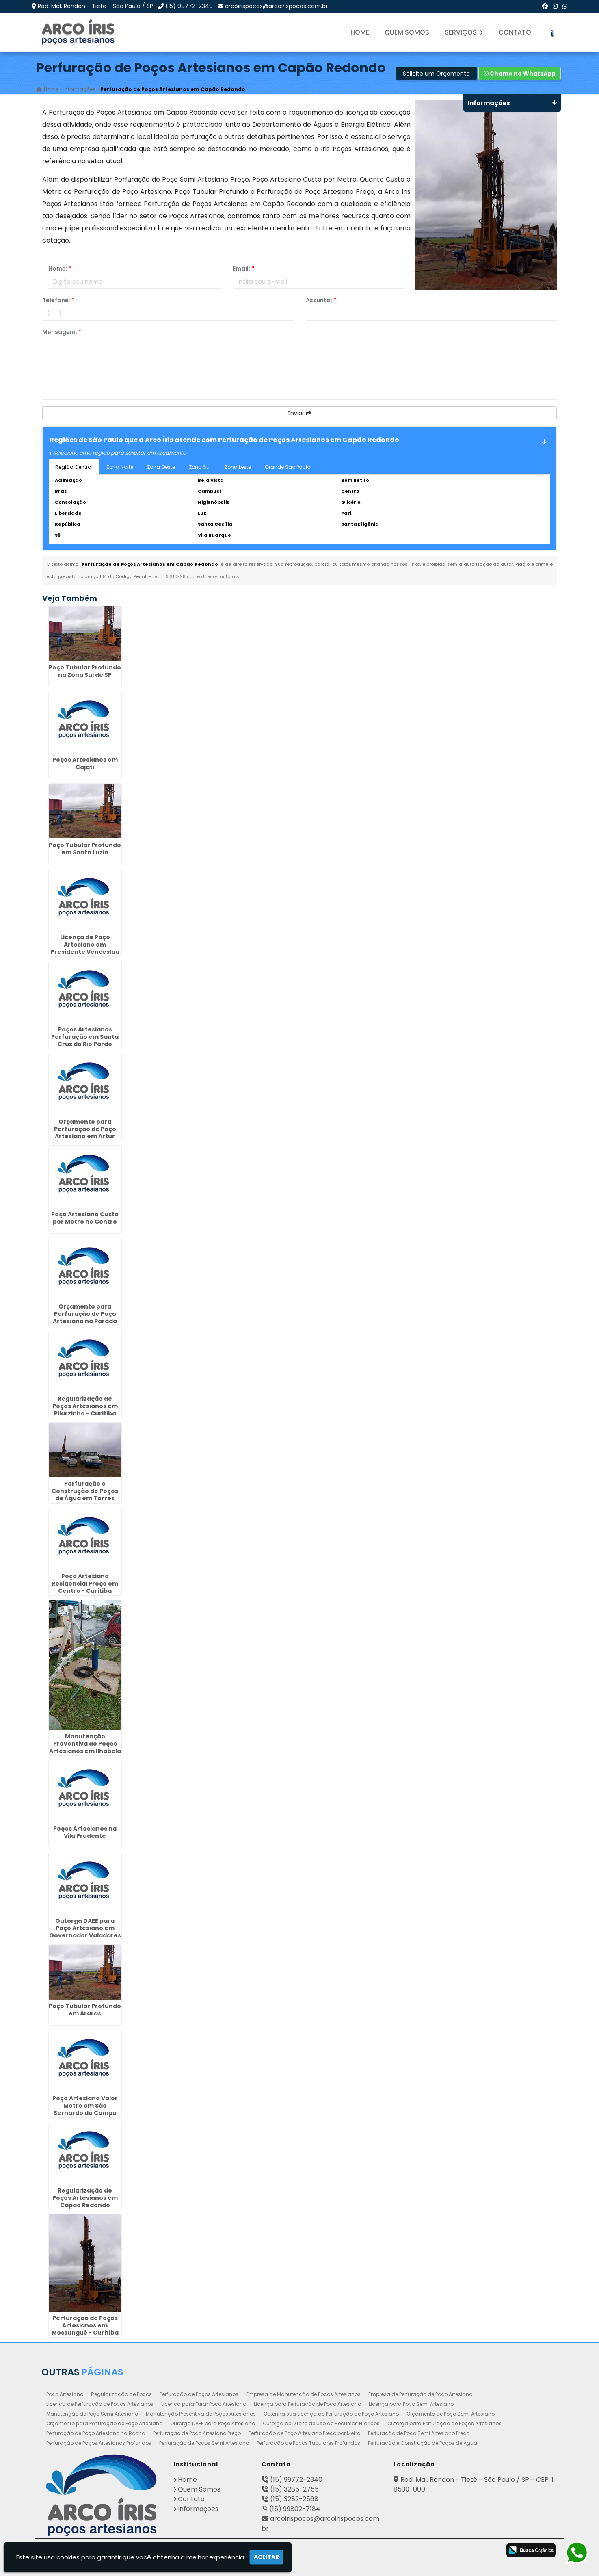 The height and width of the screenshot is (2576, 599). I want to click on (15) 3282-2568, so click(294, 2499).